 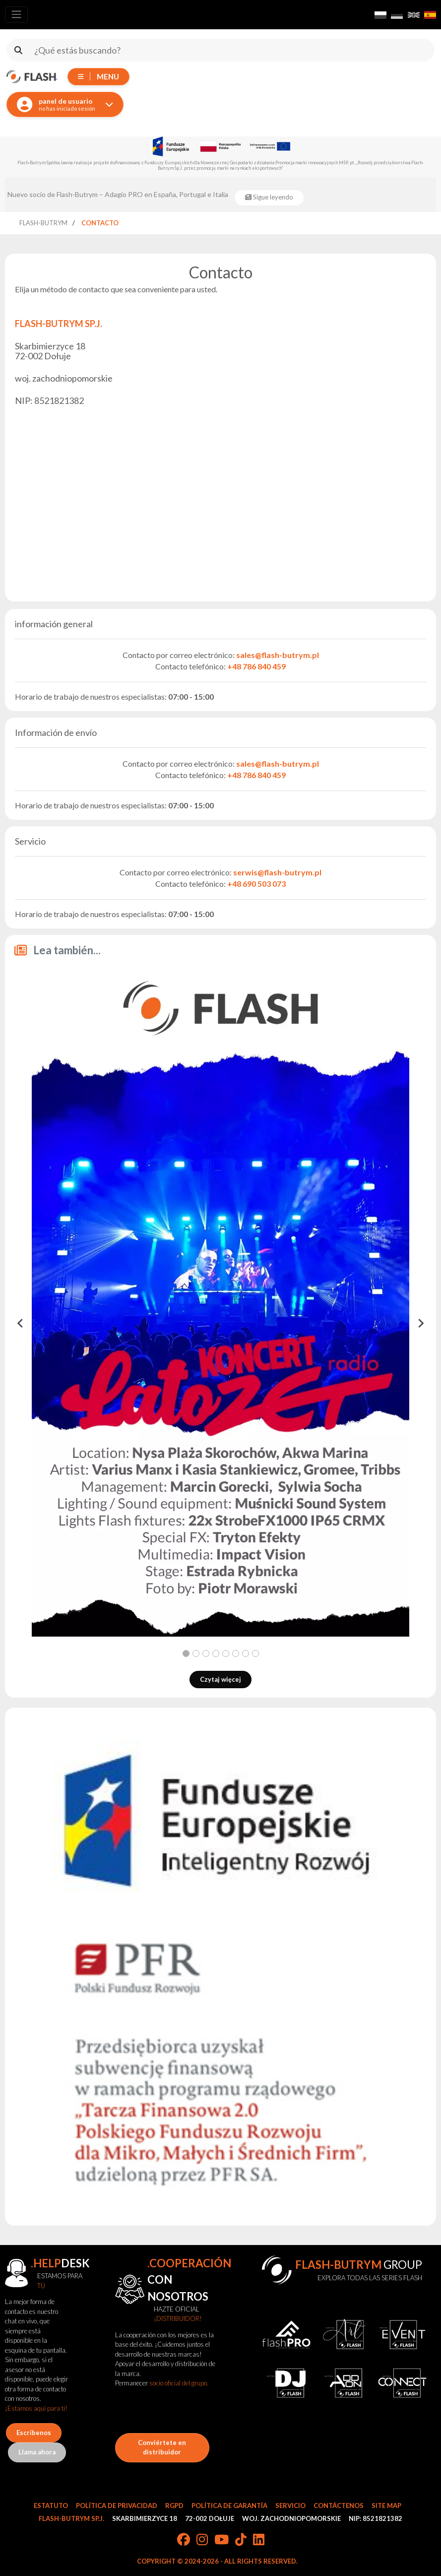 What do you see at coordinates (220, 1679) in the screenshot?
I see `Czytaj więcej` at bounding box center [220, 1679].